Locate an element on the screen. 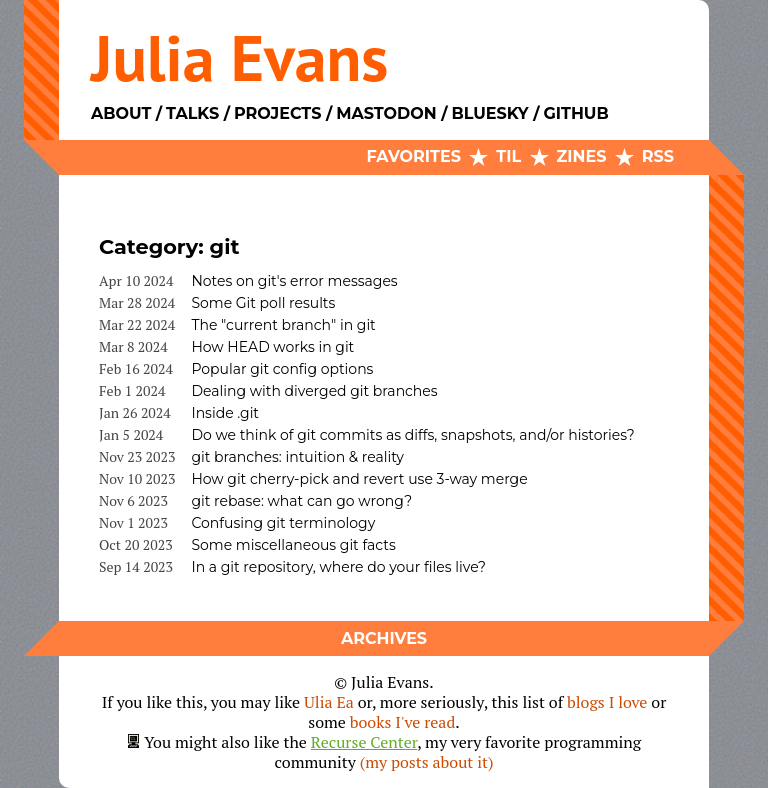  Dealing with diverged git branches is located at coordinates (314, 391).